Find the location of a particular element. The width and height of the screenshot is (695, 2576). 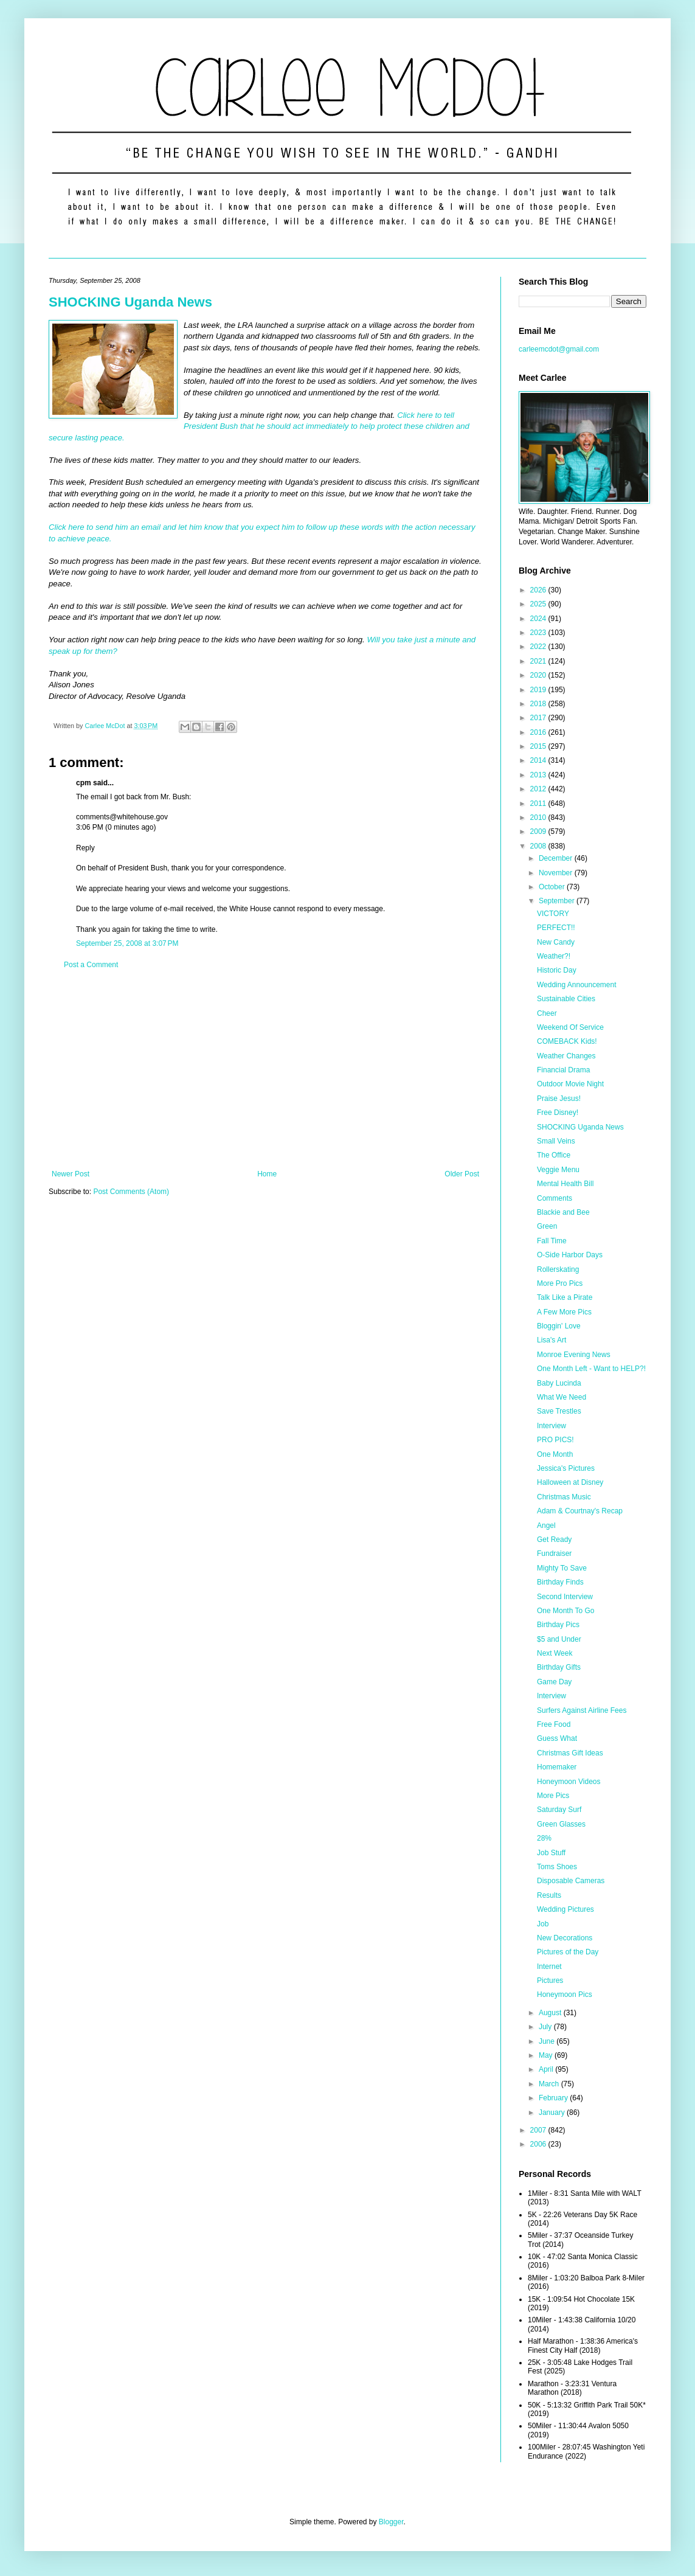

SHOCKING Uganda News is located at coordinates (130, 302).